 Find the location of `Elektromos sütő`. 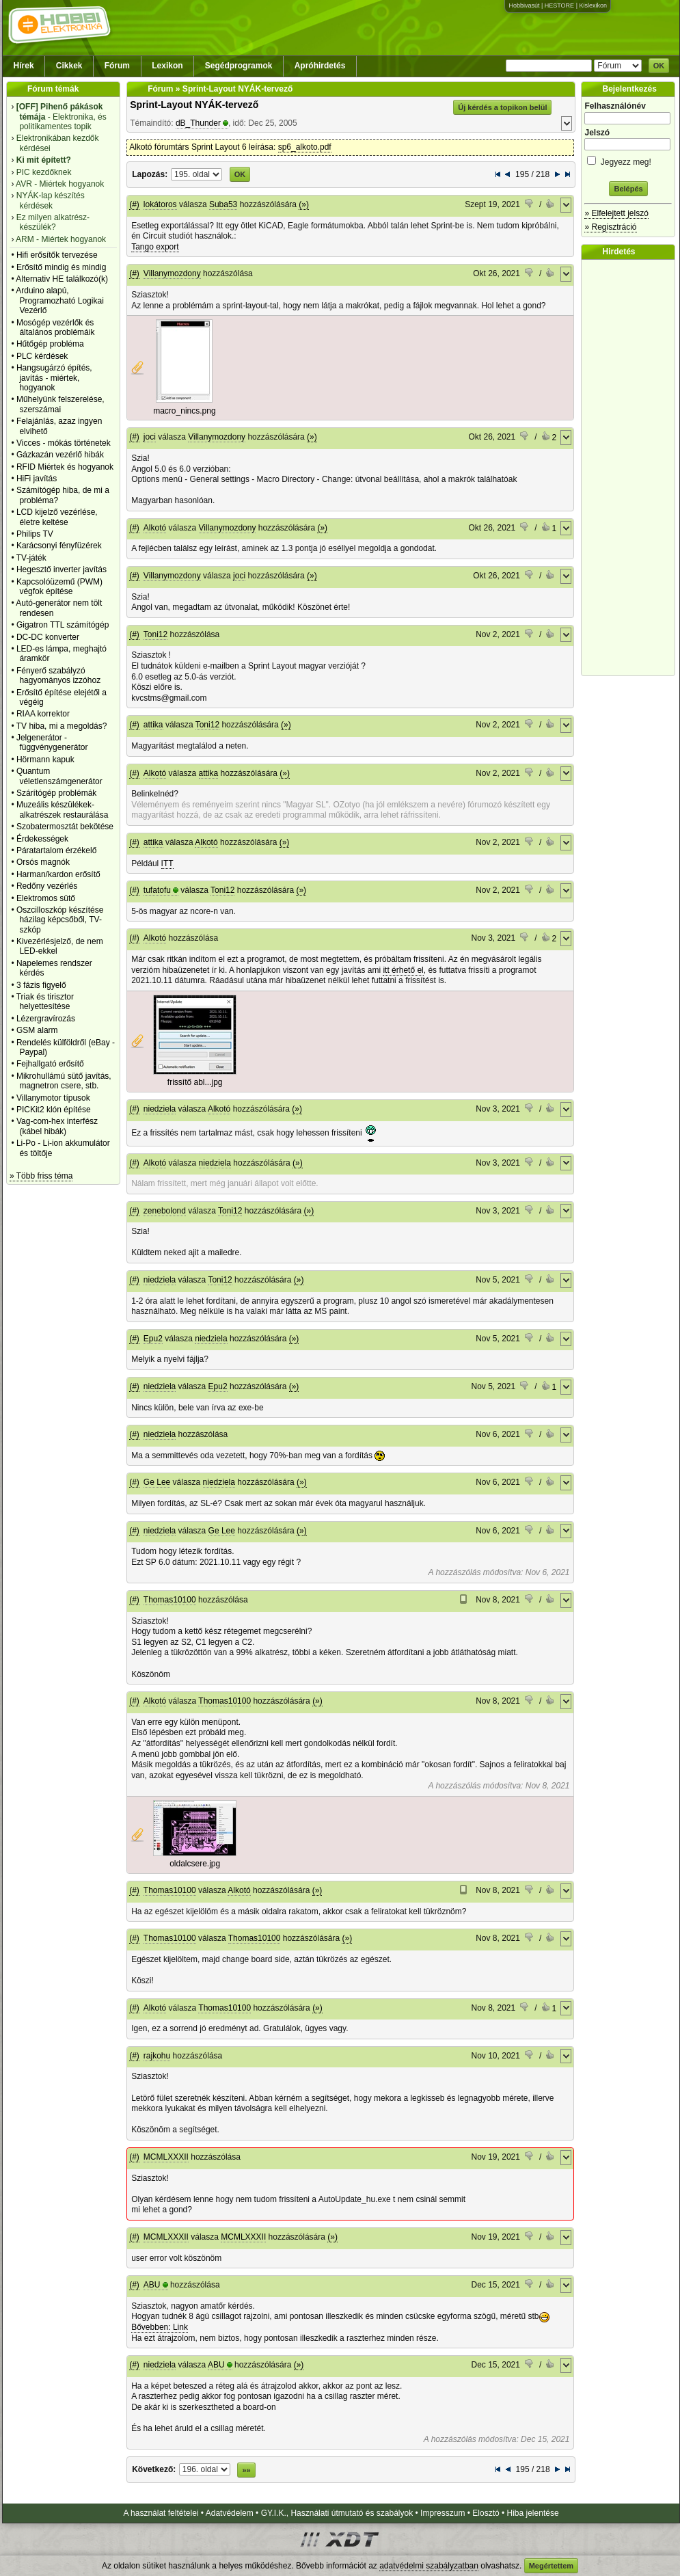

Elektromos sütő is located at coordinates (45, 898).